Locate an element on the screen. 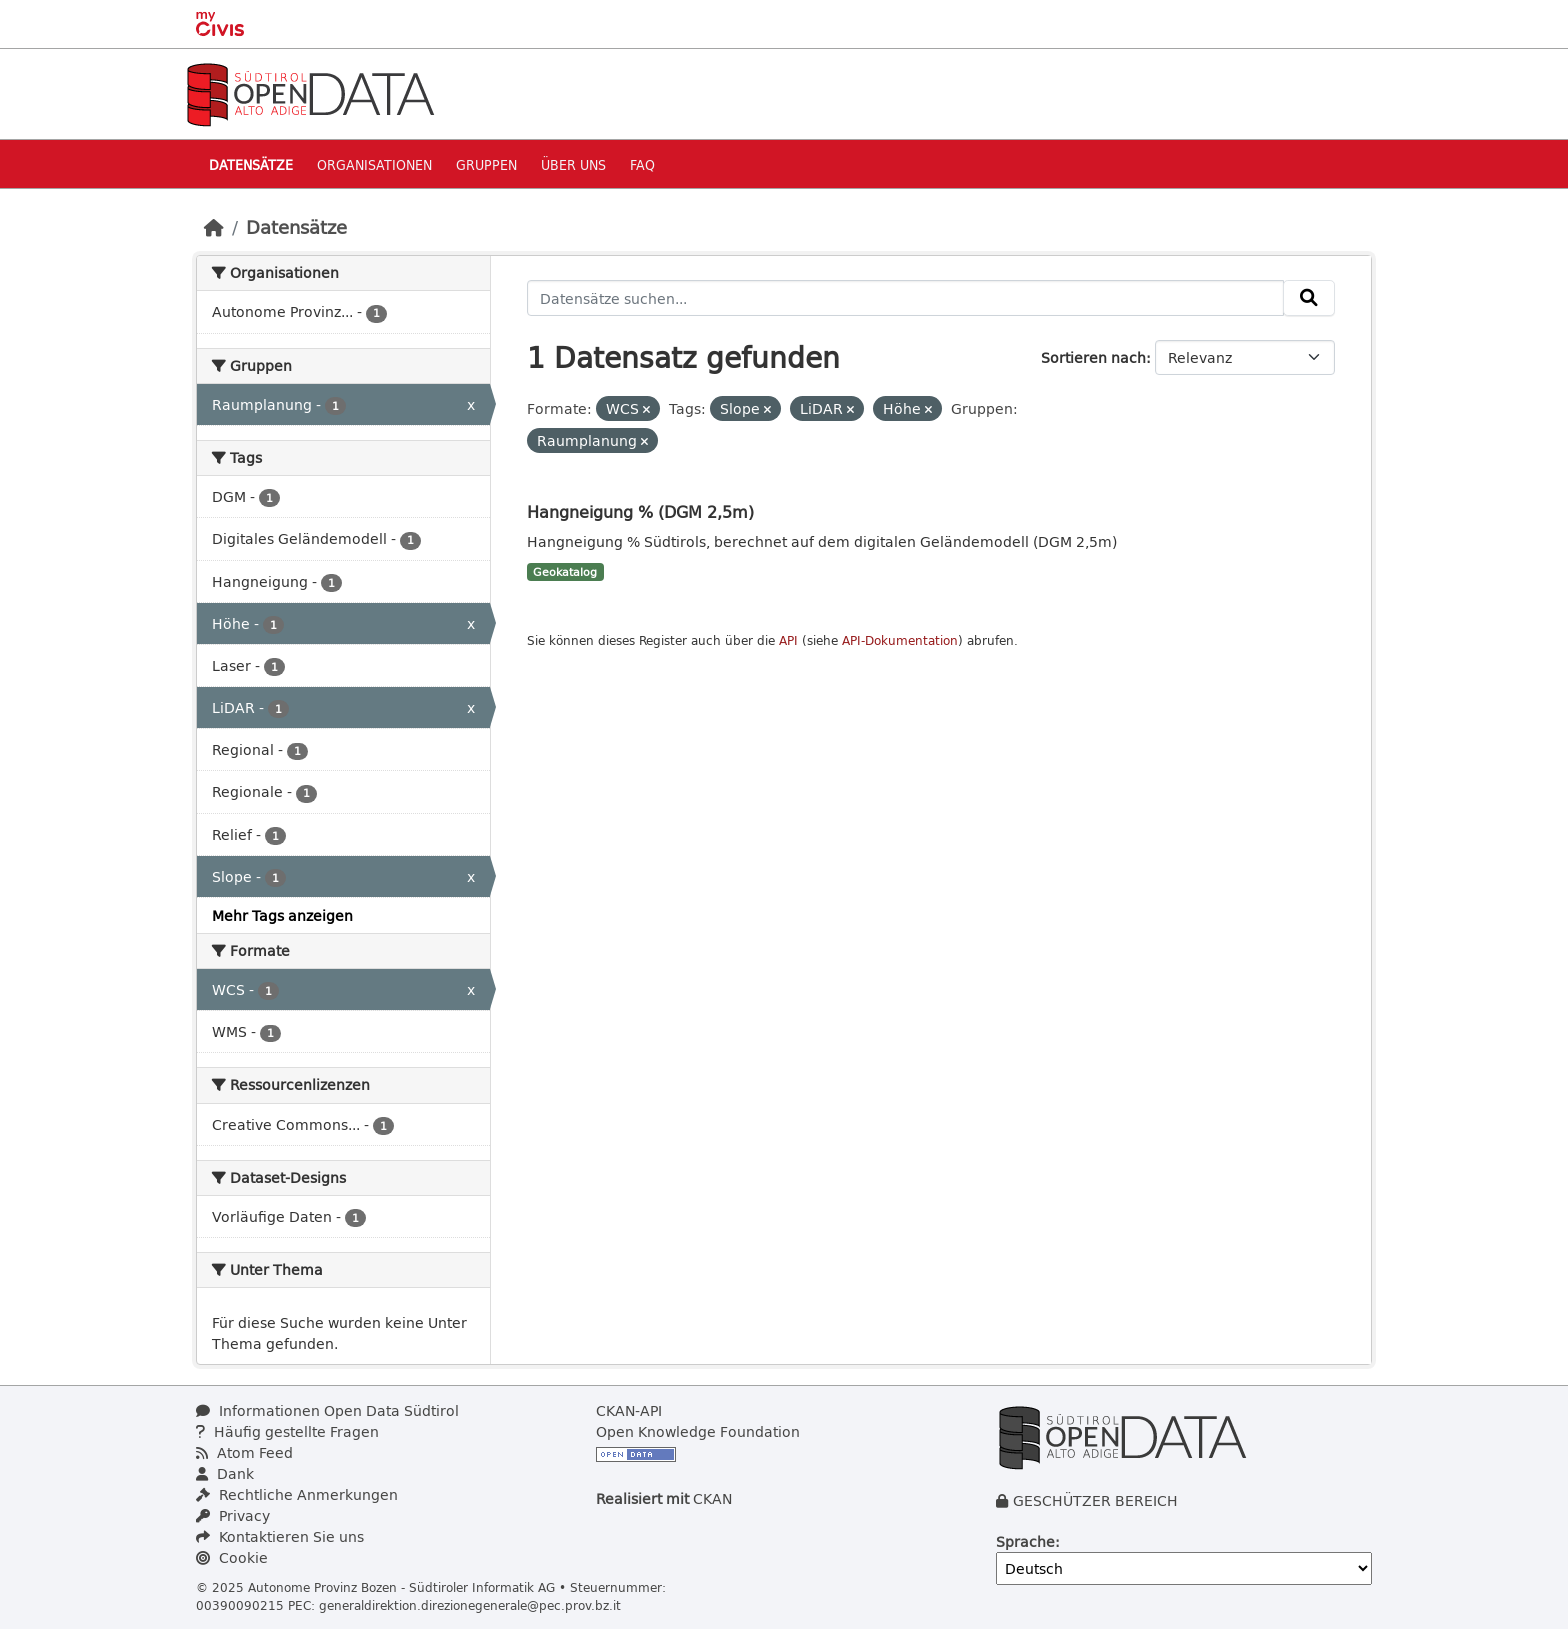 Image resolution: width=1568 pixels, height=1629 pixels. Gruppen is located at coordinates (486, 164).